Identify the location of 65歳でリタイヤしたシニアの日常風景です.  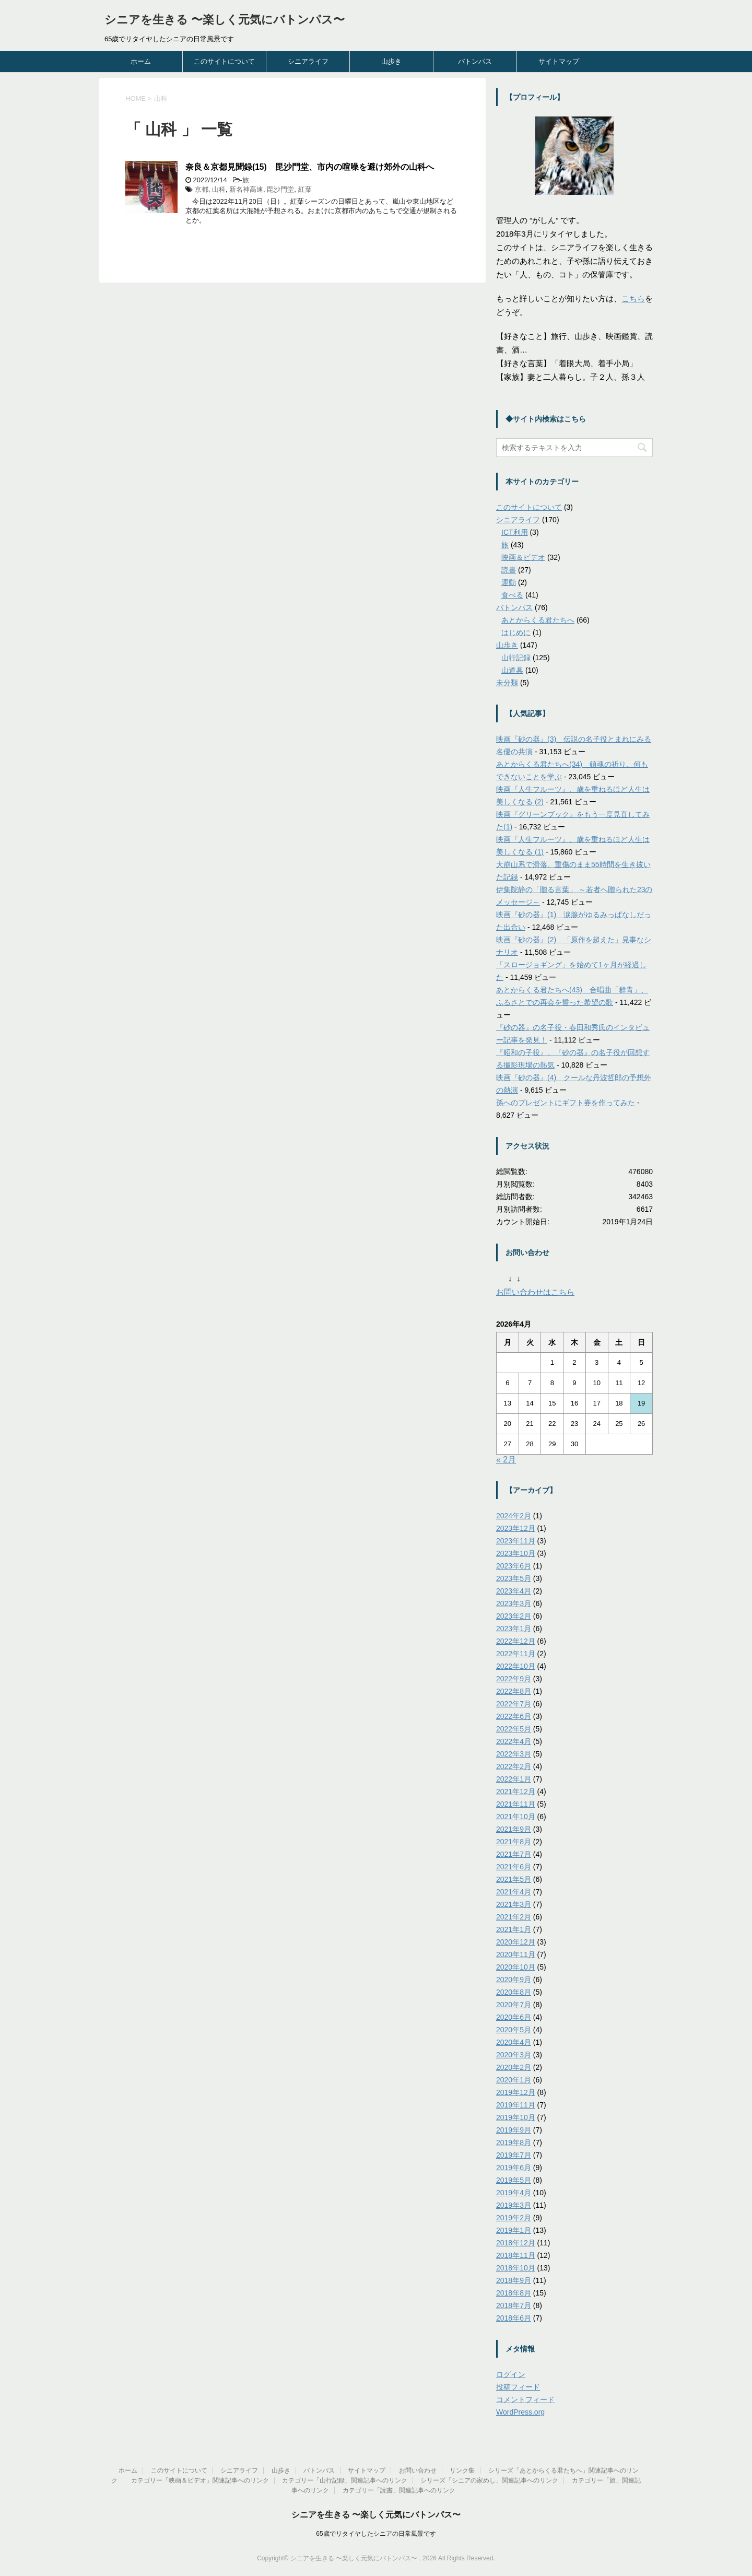
(376, 2533).